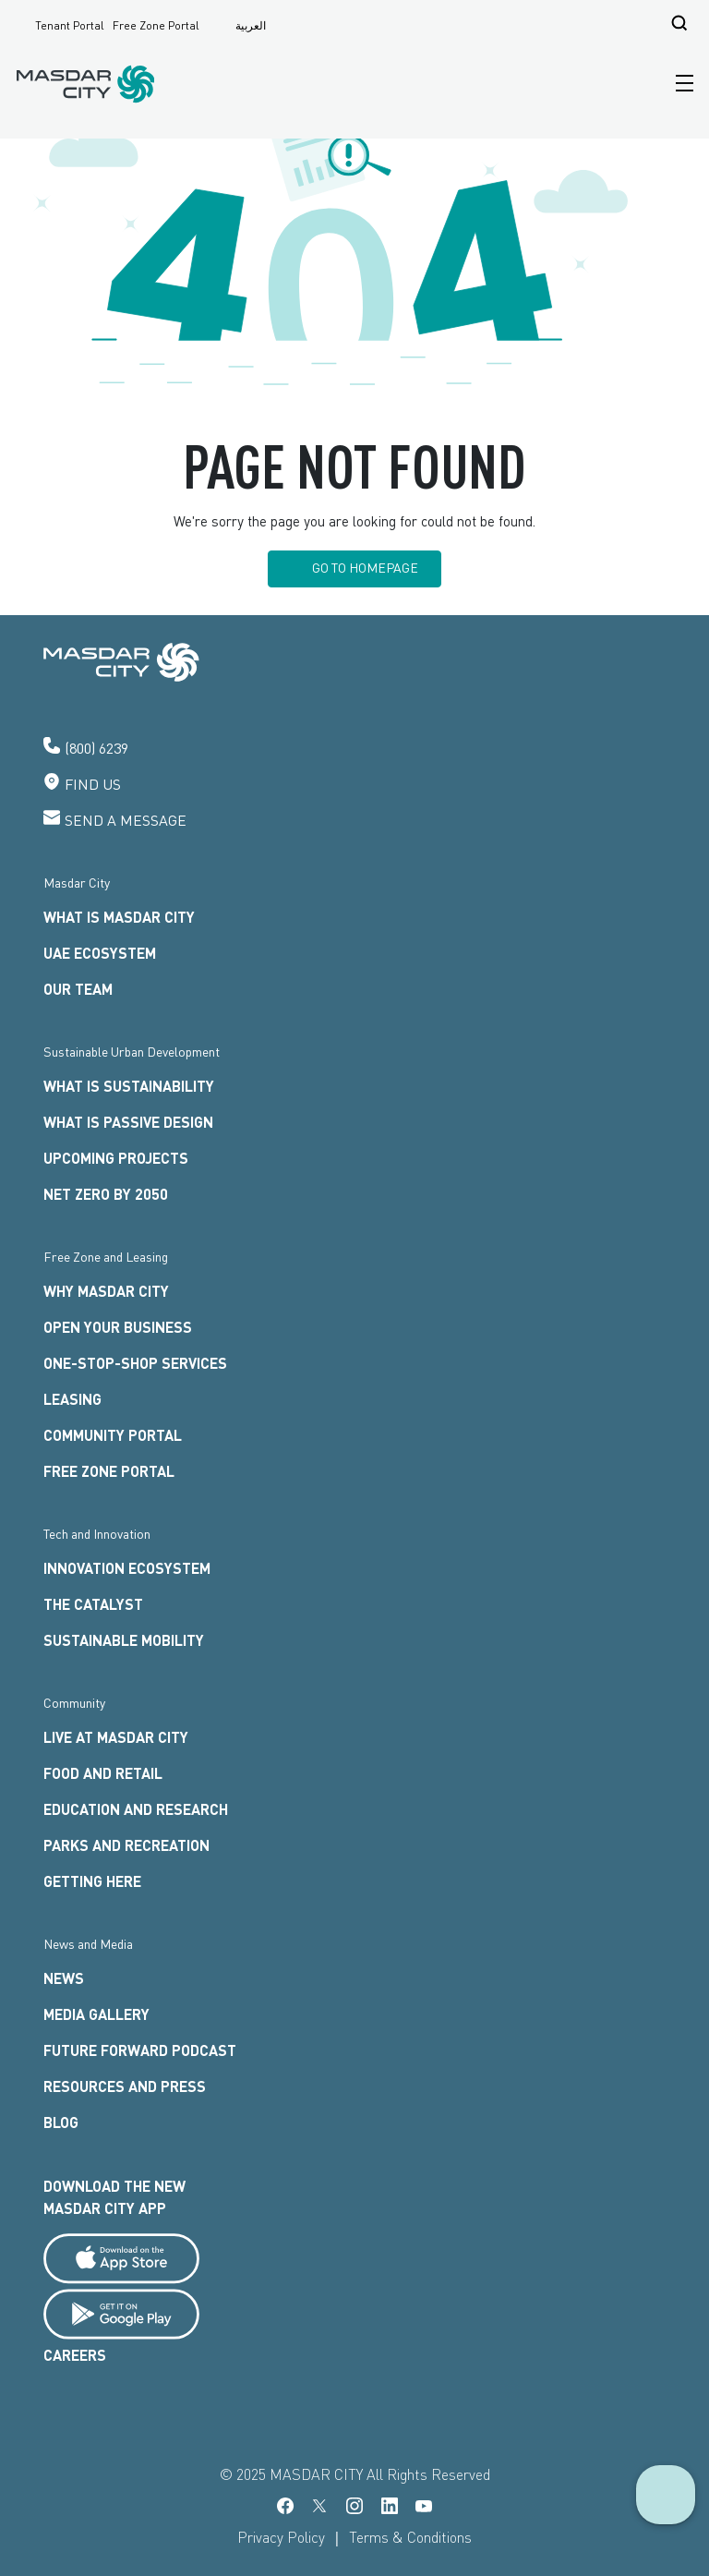 The height and width of the screenshot is (2576, 709). I want to click on FREE ZONE PORTAL, so click(108, 1471).